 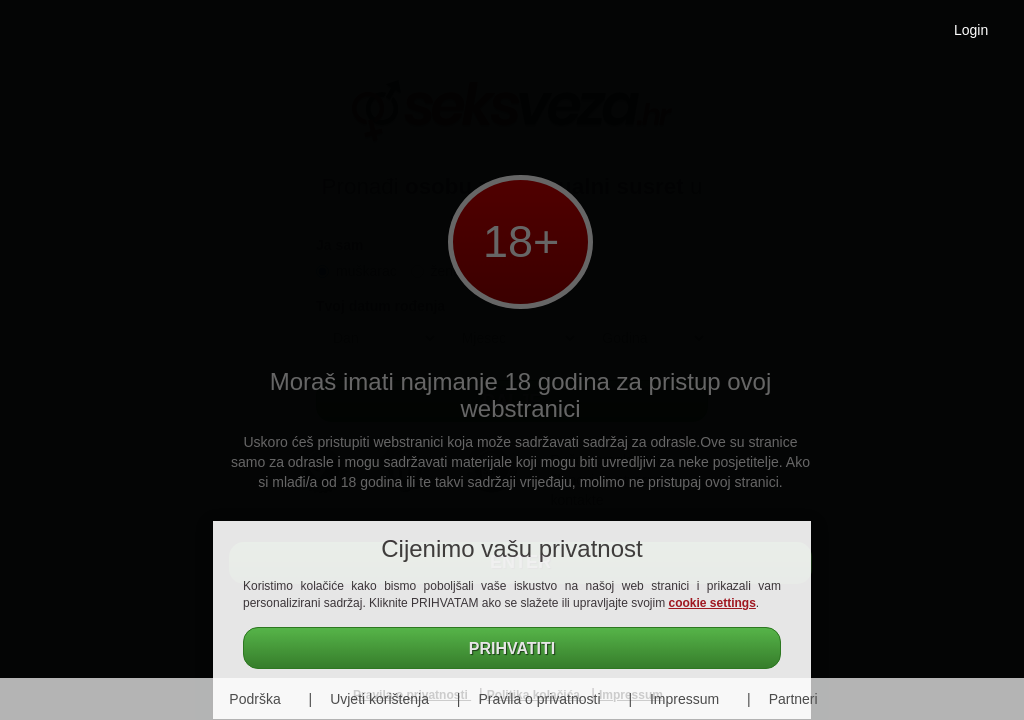 What do you see at coordinates (379, 699) in the screenshot?
I see `Uvjeti korištenja` at bounding box center [379, 699].